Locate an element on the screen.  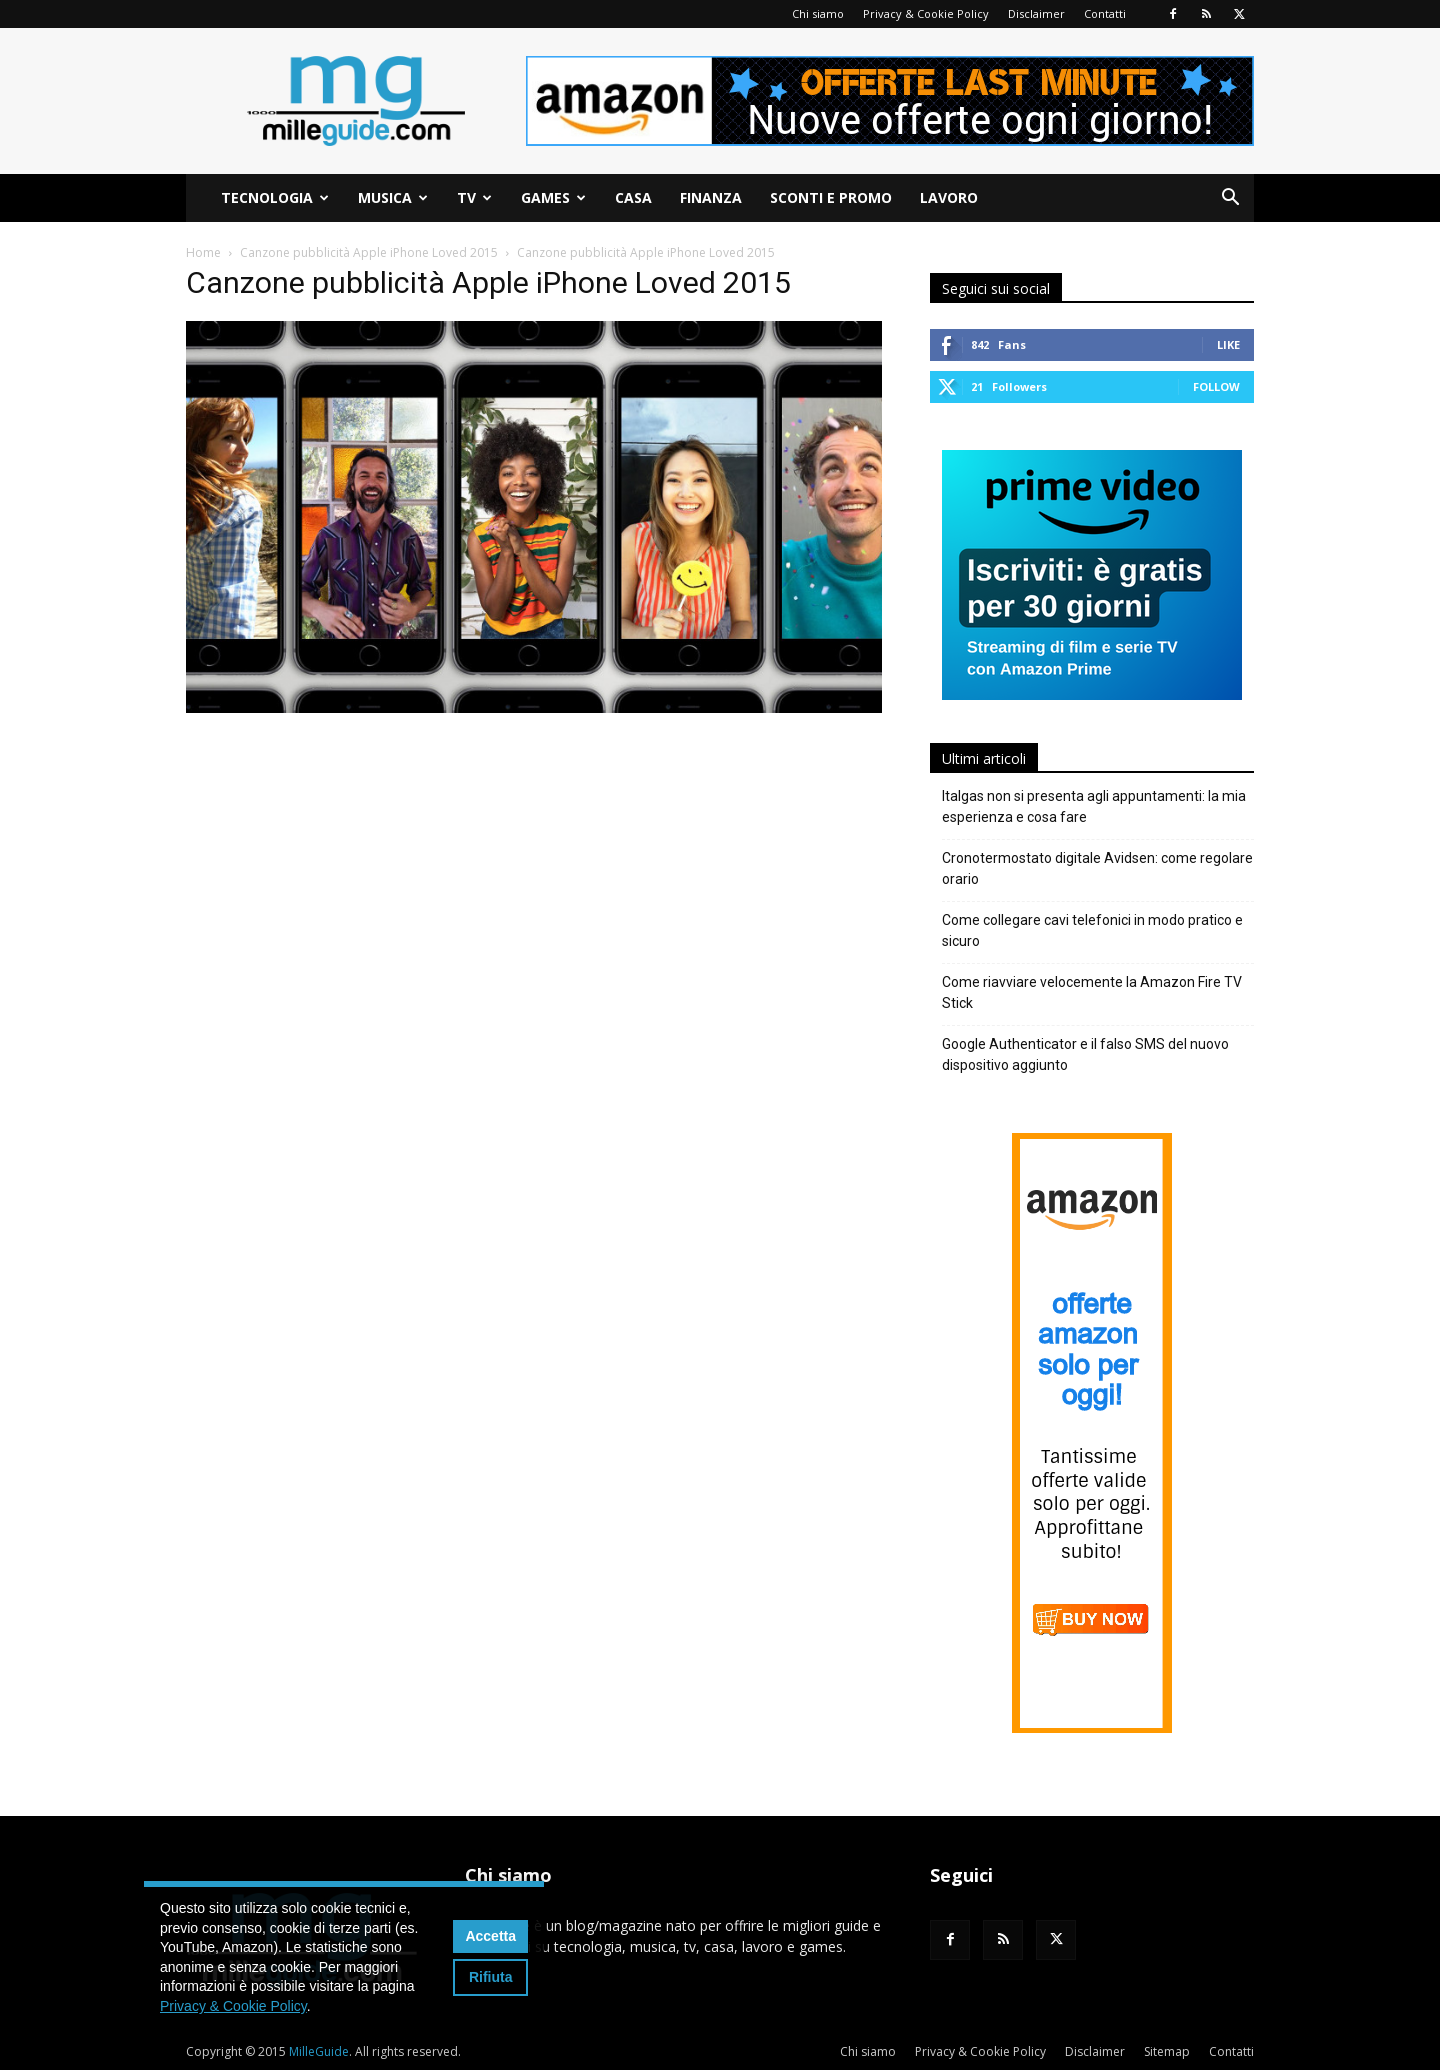
Contatti is located at coordinates (1105, 13).